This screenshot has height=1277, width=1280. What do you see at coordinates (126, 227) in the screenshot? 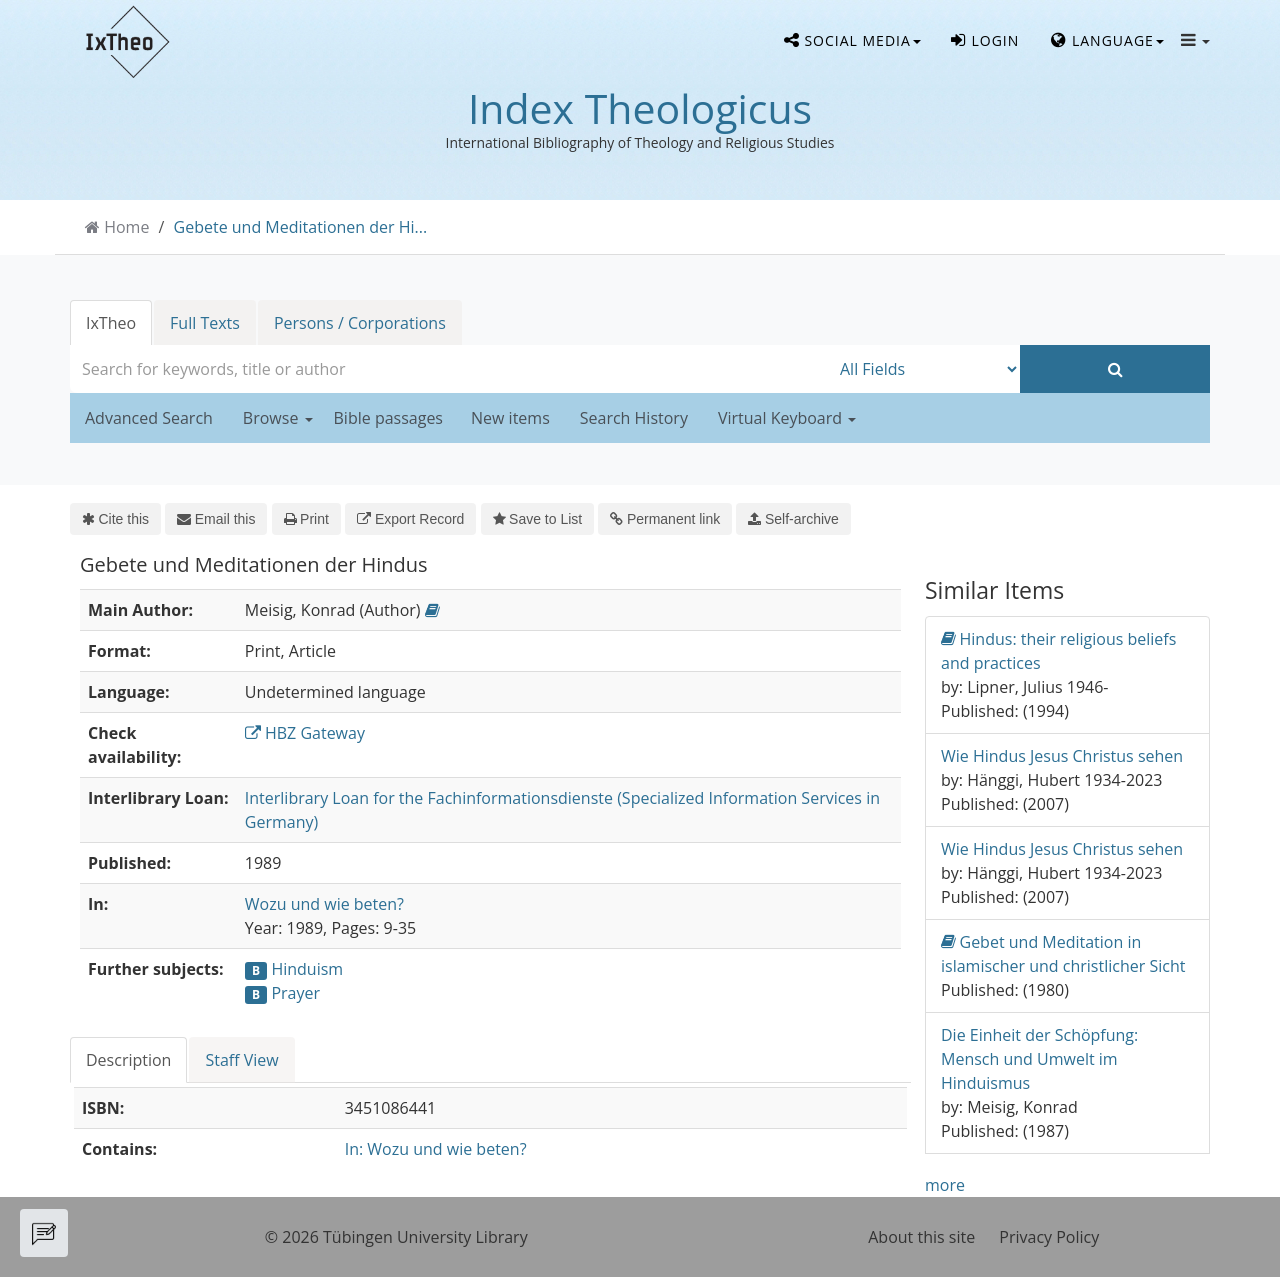
I see `Home` at bounding box center [126, 227].